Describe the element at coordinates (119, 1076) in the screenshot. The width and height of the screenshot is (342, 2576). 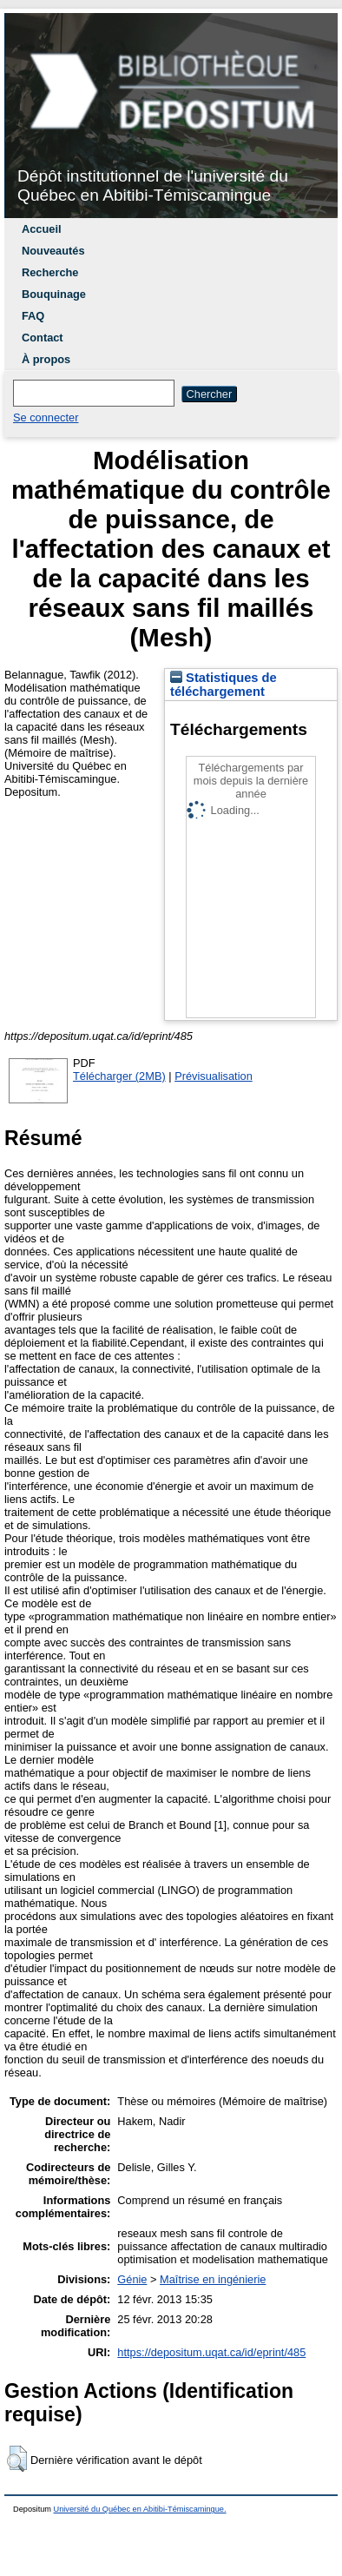
I see `Télécharger (2MB)` at that location.